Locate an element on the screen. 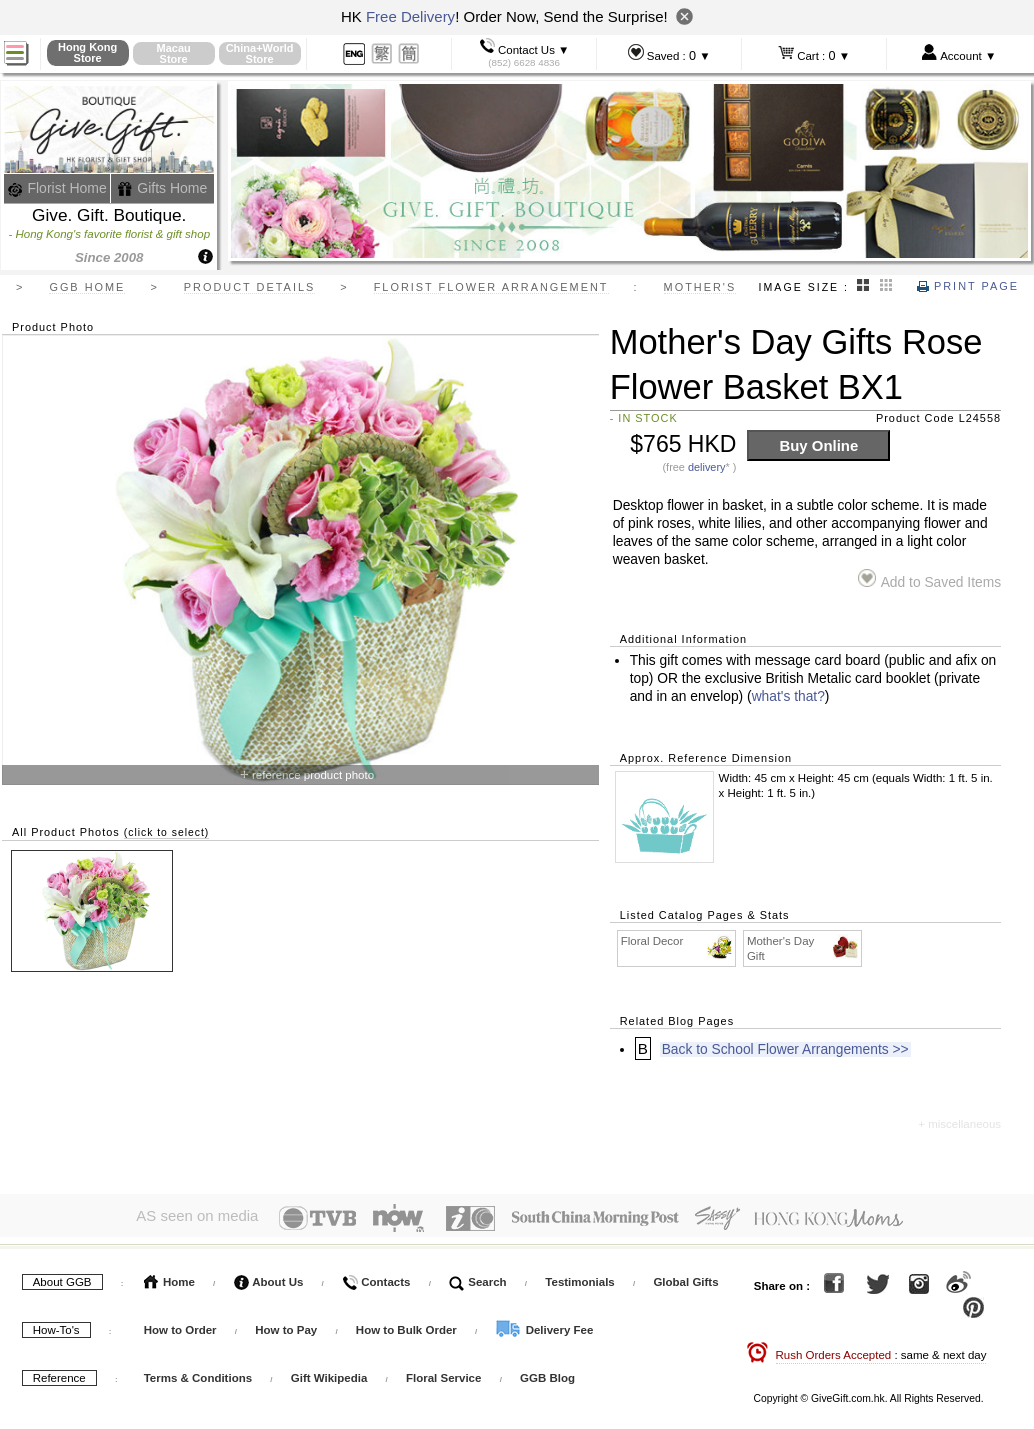 The width and height of the screenshot is (1034, 1429). Floral Service is located at coordinates (443, 1374).